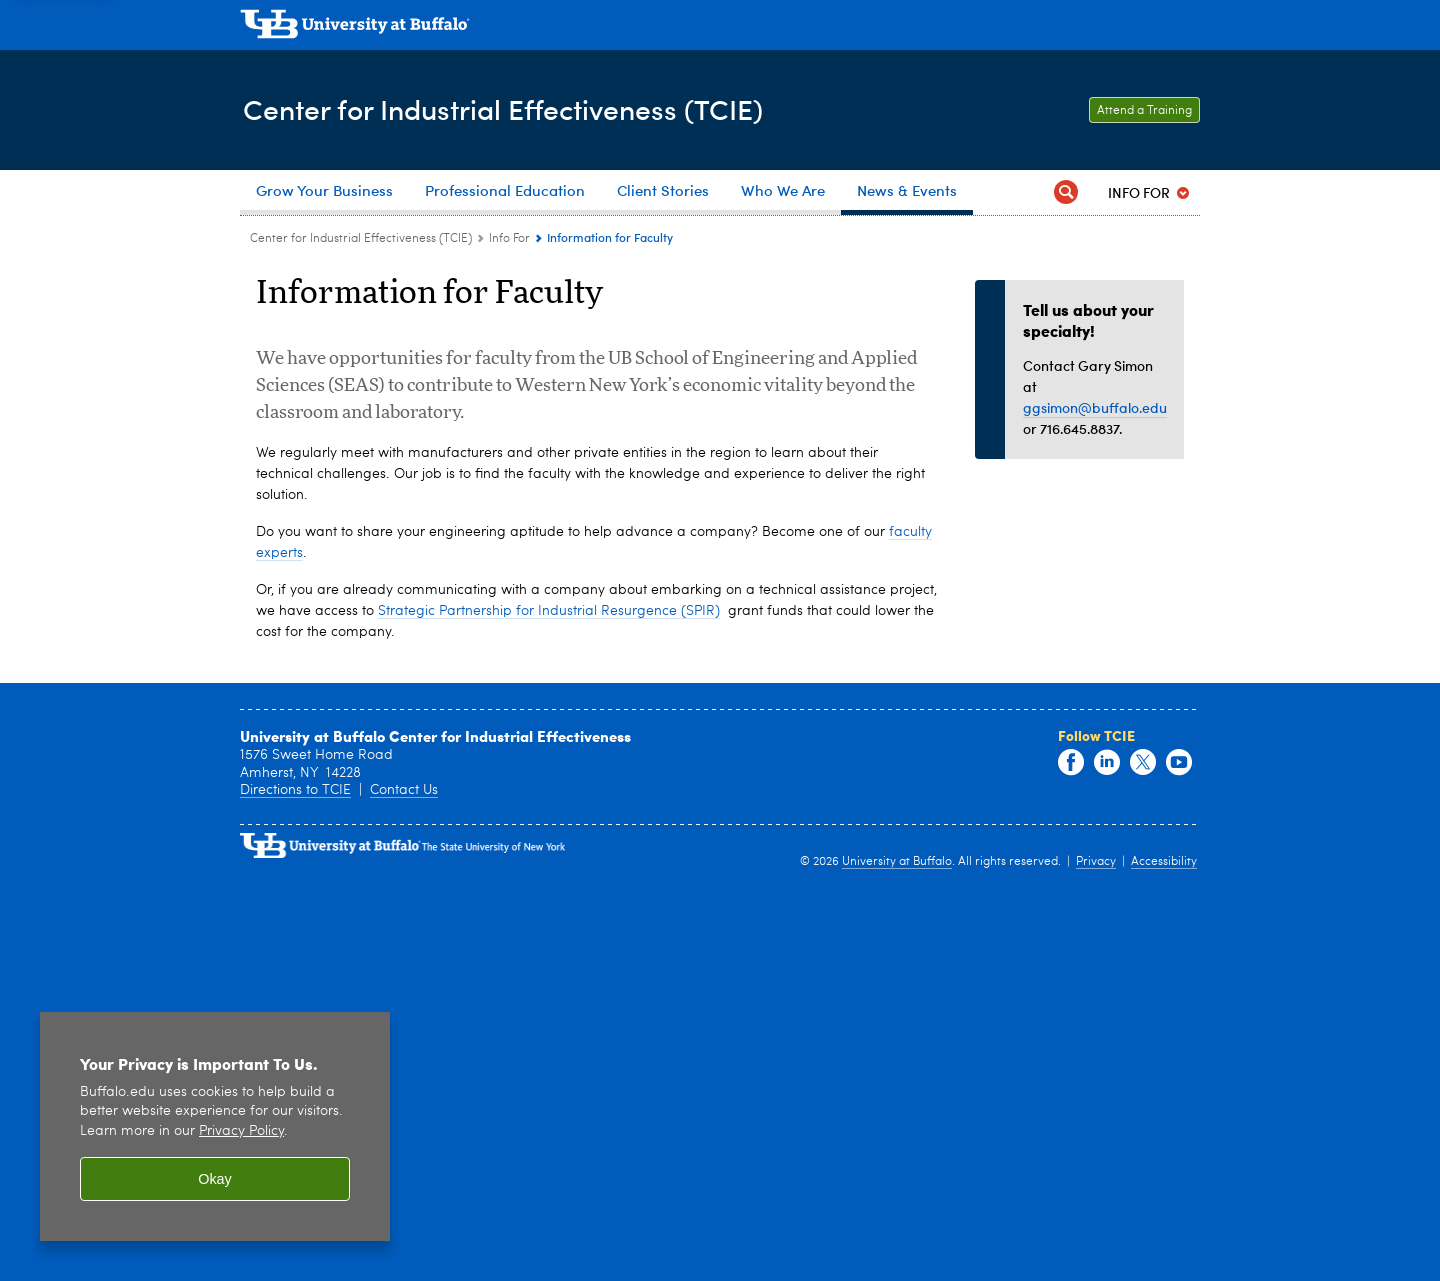 This screenshot has height=1281, width=1440. Describe the element at coordinates (215, 1179) in the screenshot. I see `Okay` at that location.